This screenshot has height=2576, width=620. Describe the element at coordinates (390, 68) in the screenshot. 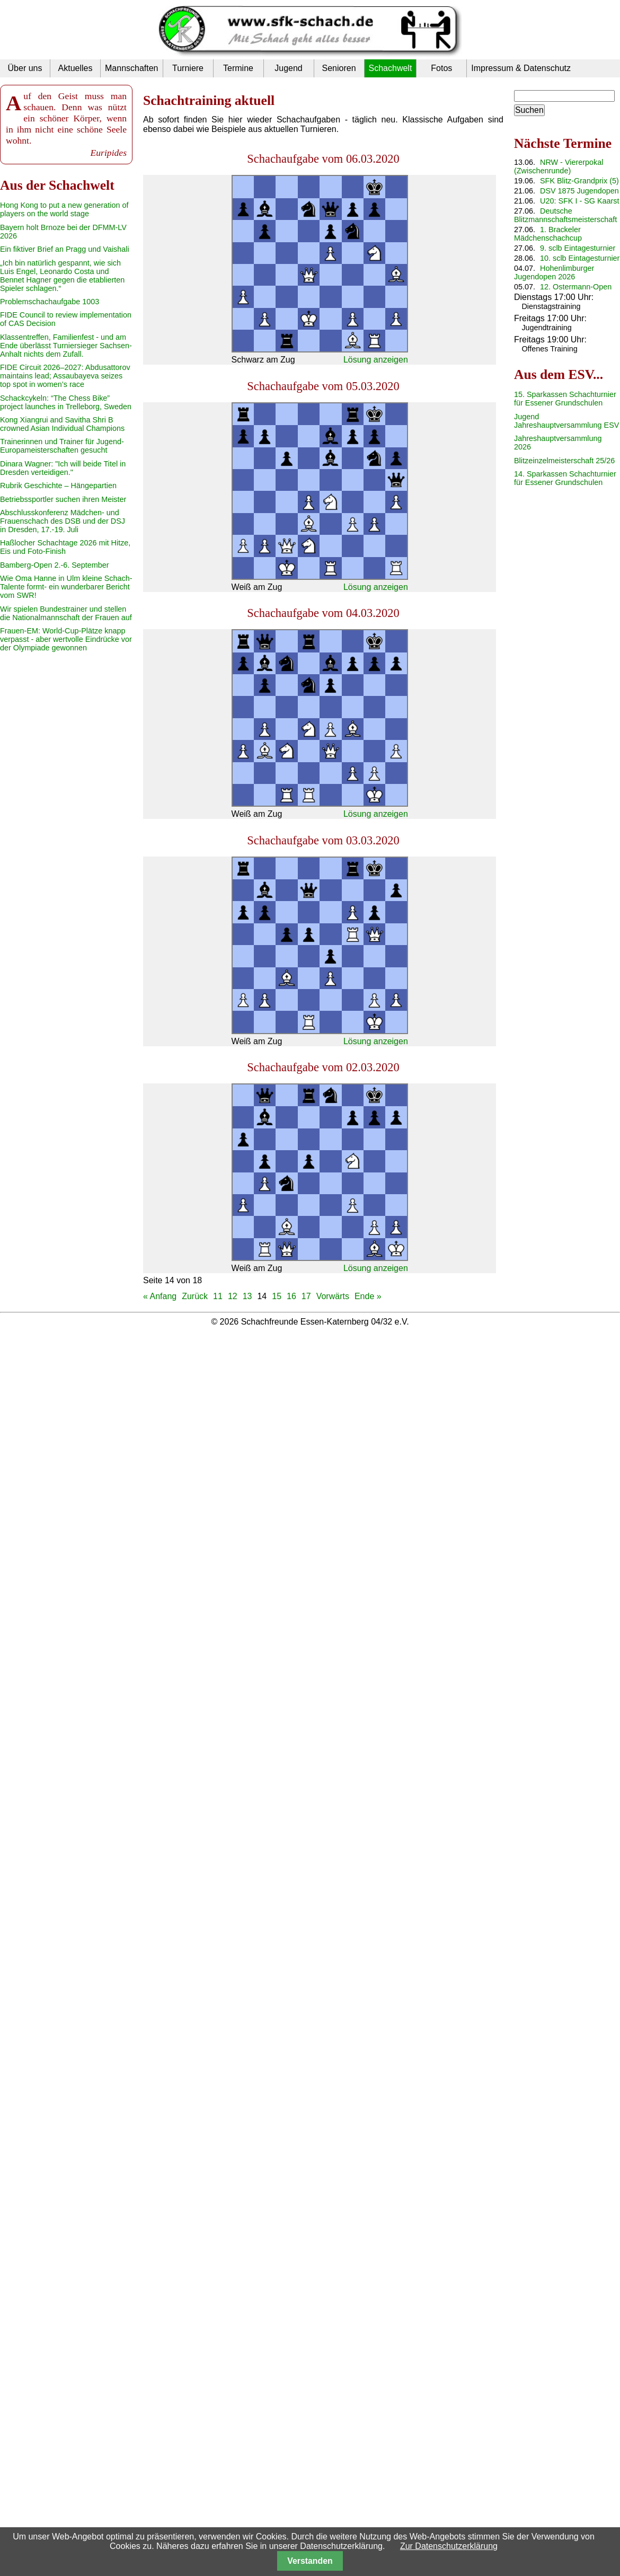

I see `Schachwelt` at that location.